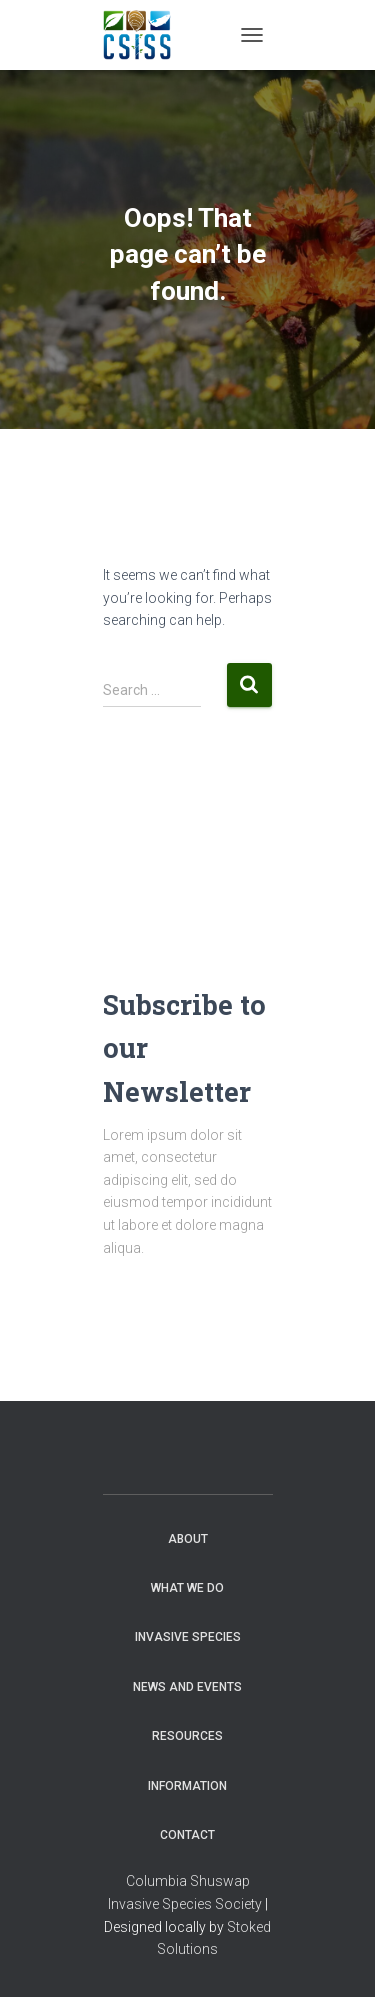 The width and height of the screenshot is (375, 1997). Describe the element at coordinates (187, 1835) in the screenshot. I see `Contact` at that location.